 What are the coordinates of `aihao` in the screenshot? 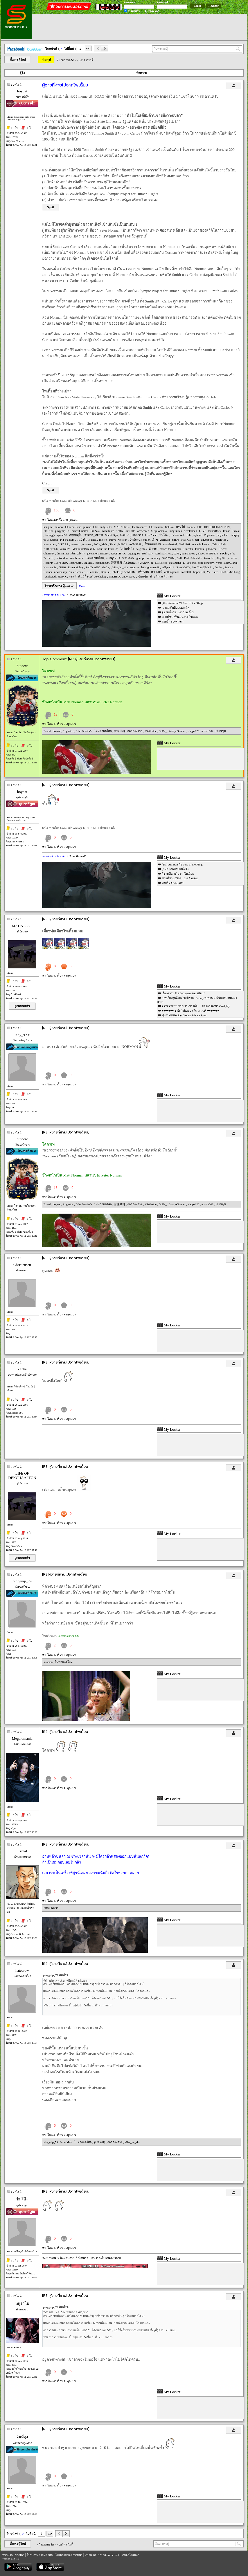 It's located at (201, 553).